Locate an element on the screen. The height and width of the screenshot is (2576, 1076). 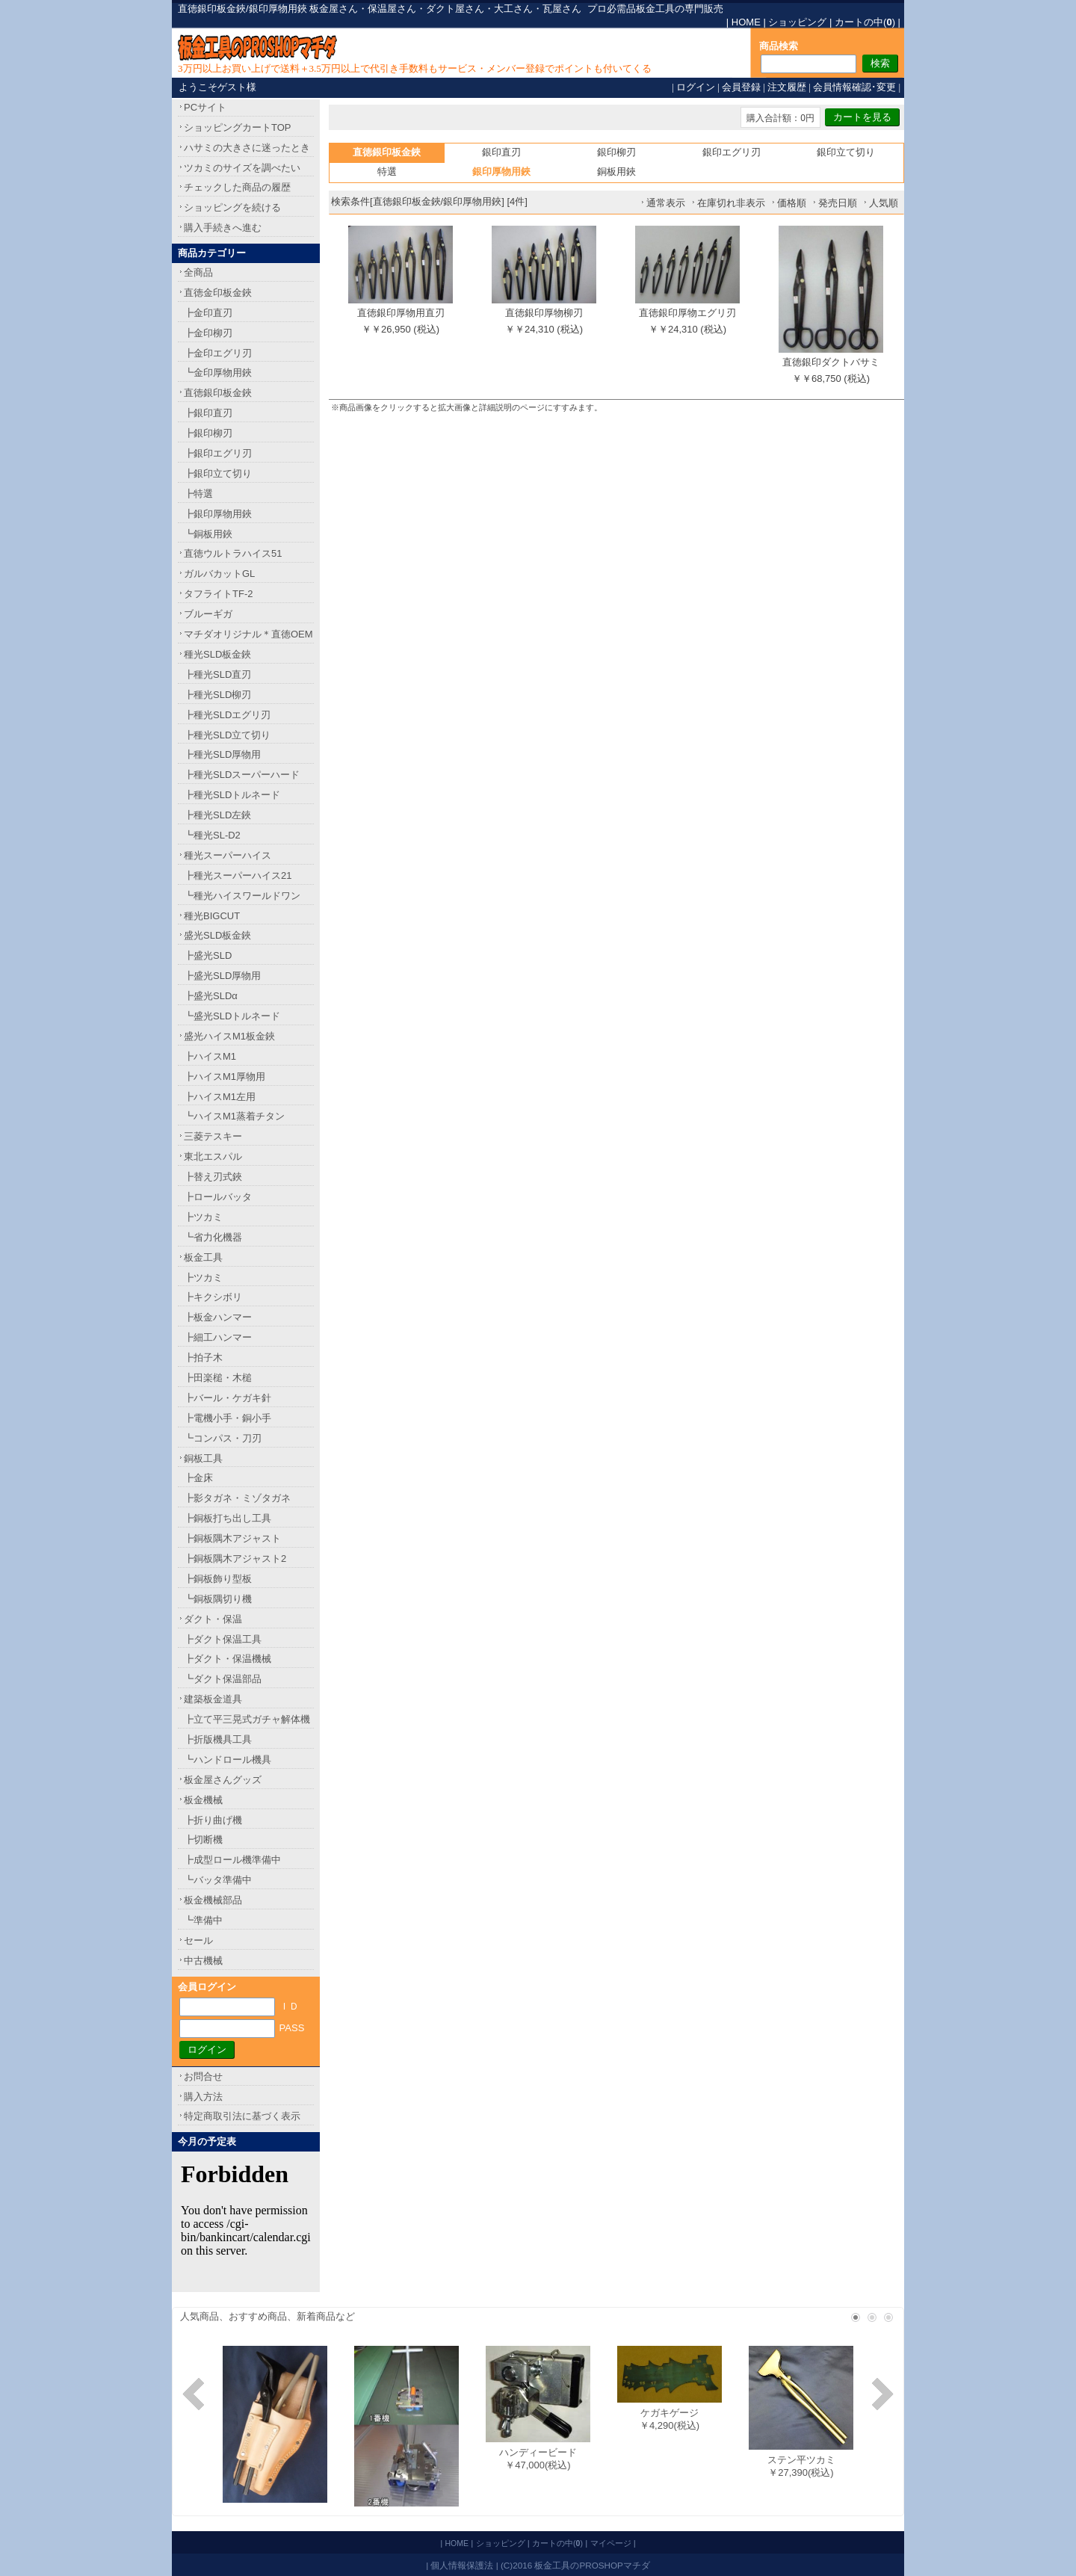
盛光SLD板金鋏 is located at coordinates (217, 935).